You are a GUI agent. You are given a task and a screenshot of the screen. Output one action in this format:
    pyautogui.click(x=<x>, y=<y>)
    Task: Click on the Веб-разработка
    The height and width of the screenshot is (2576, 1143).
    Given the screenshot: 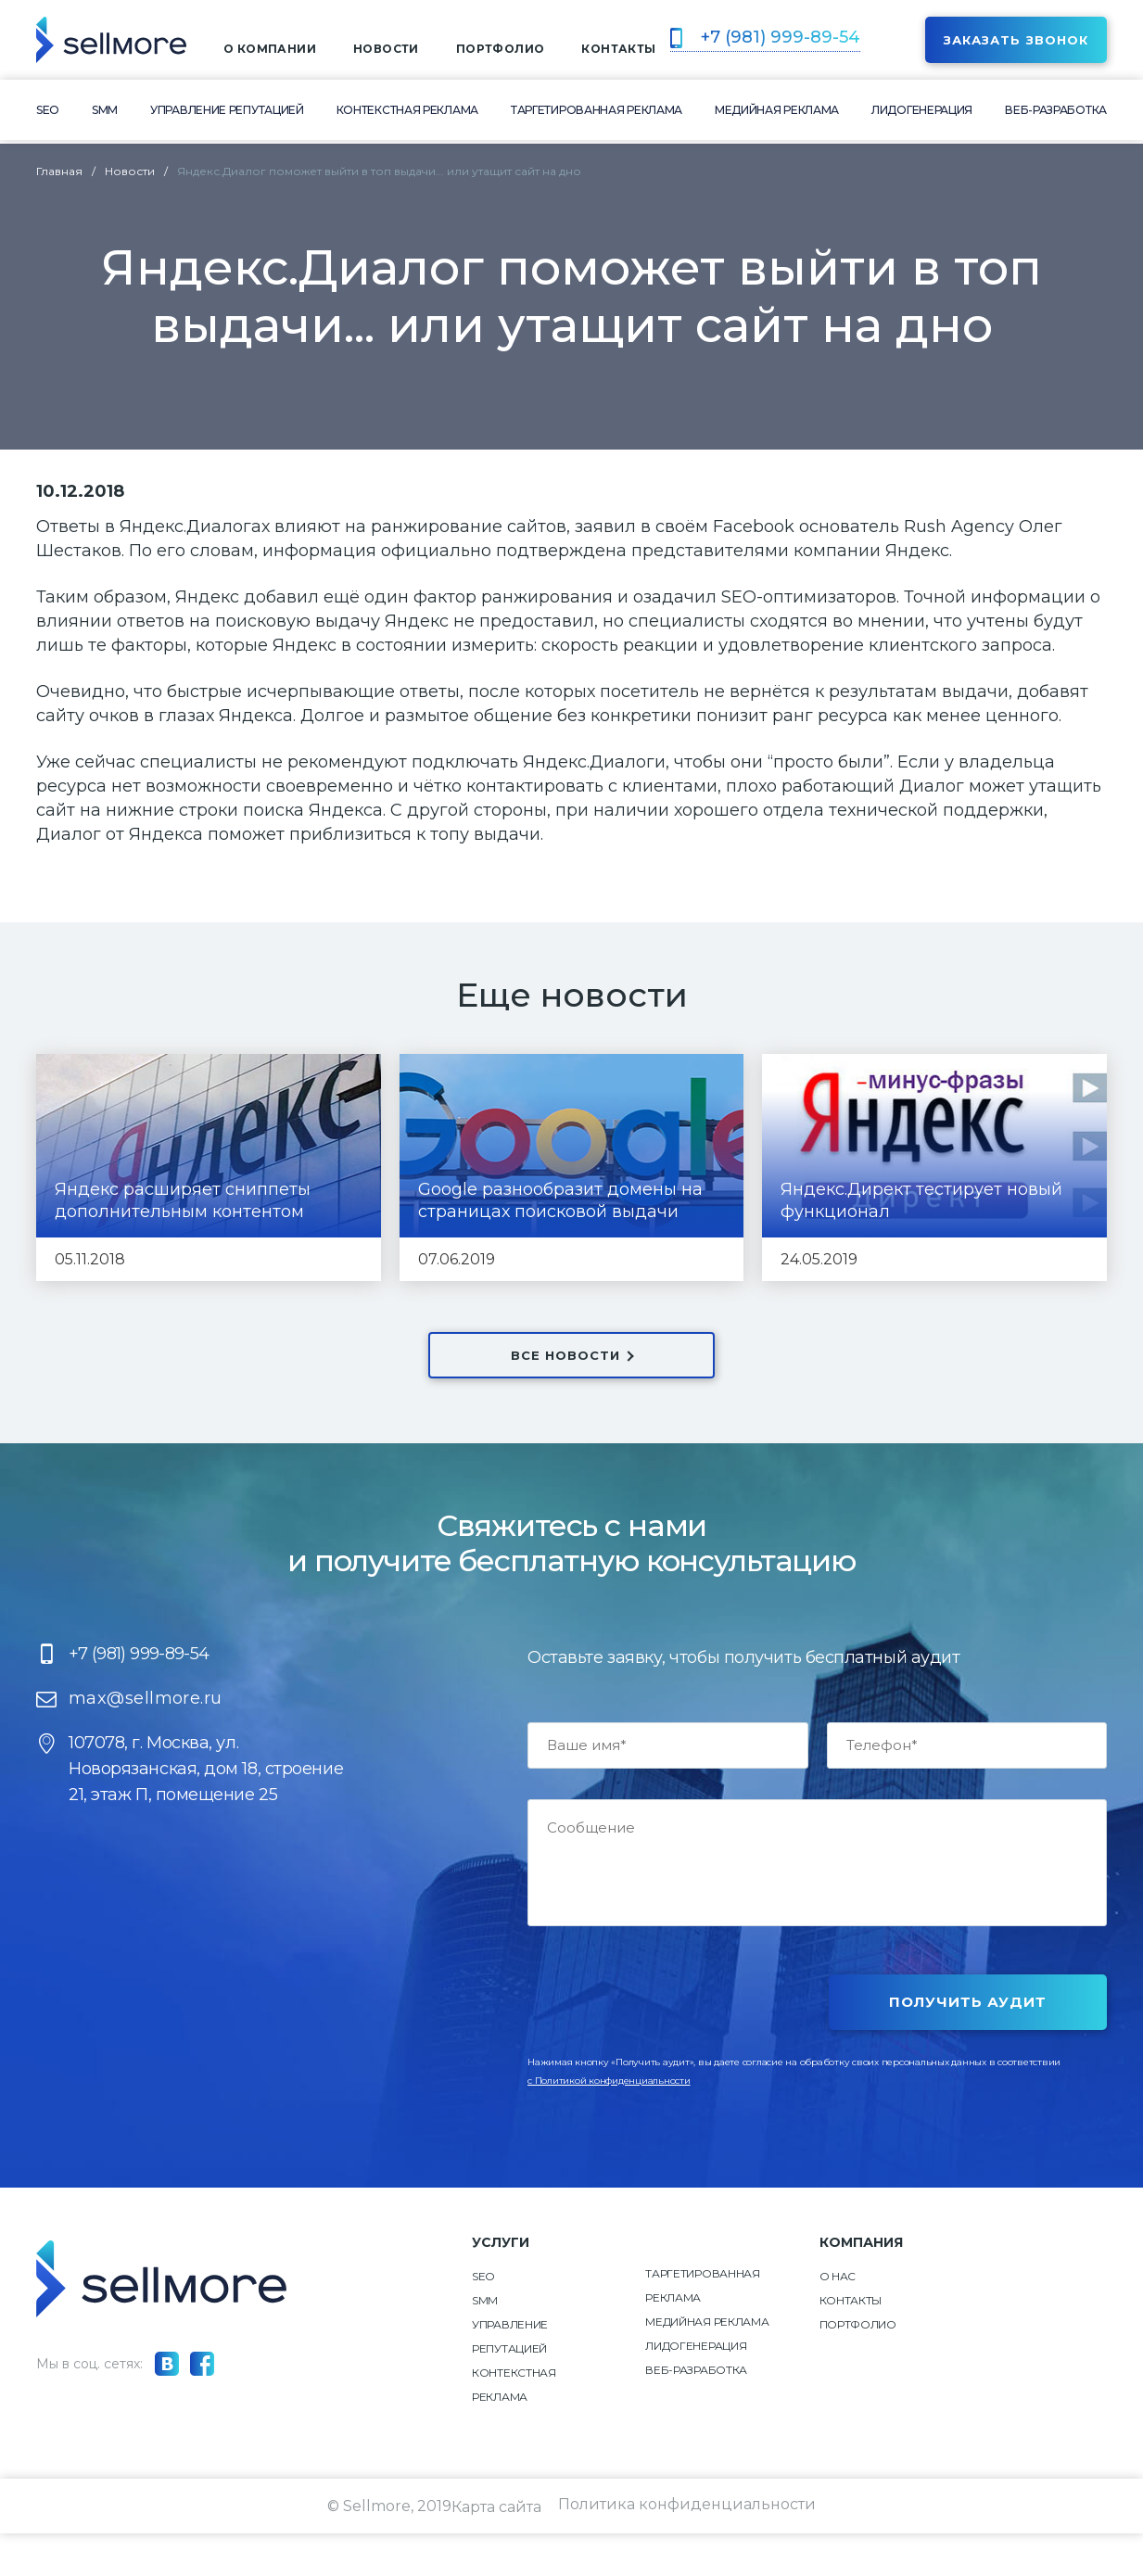 What is the action you would take?
    pyautogui.click(x=1056, y=114)
    